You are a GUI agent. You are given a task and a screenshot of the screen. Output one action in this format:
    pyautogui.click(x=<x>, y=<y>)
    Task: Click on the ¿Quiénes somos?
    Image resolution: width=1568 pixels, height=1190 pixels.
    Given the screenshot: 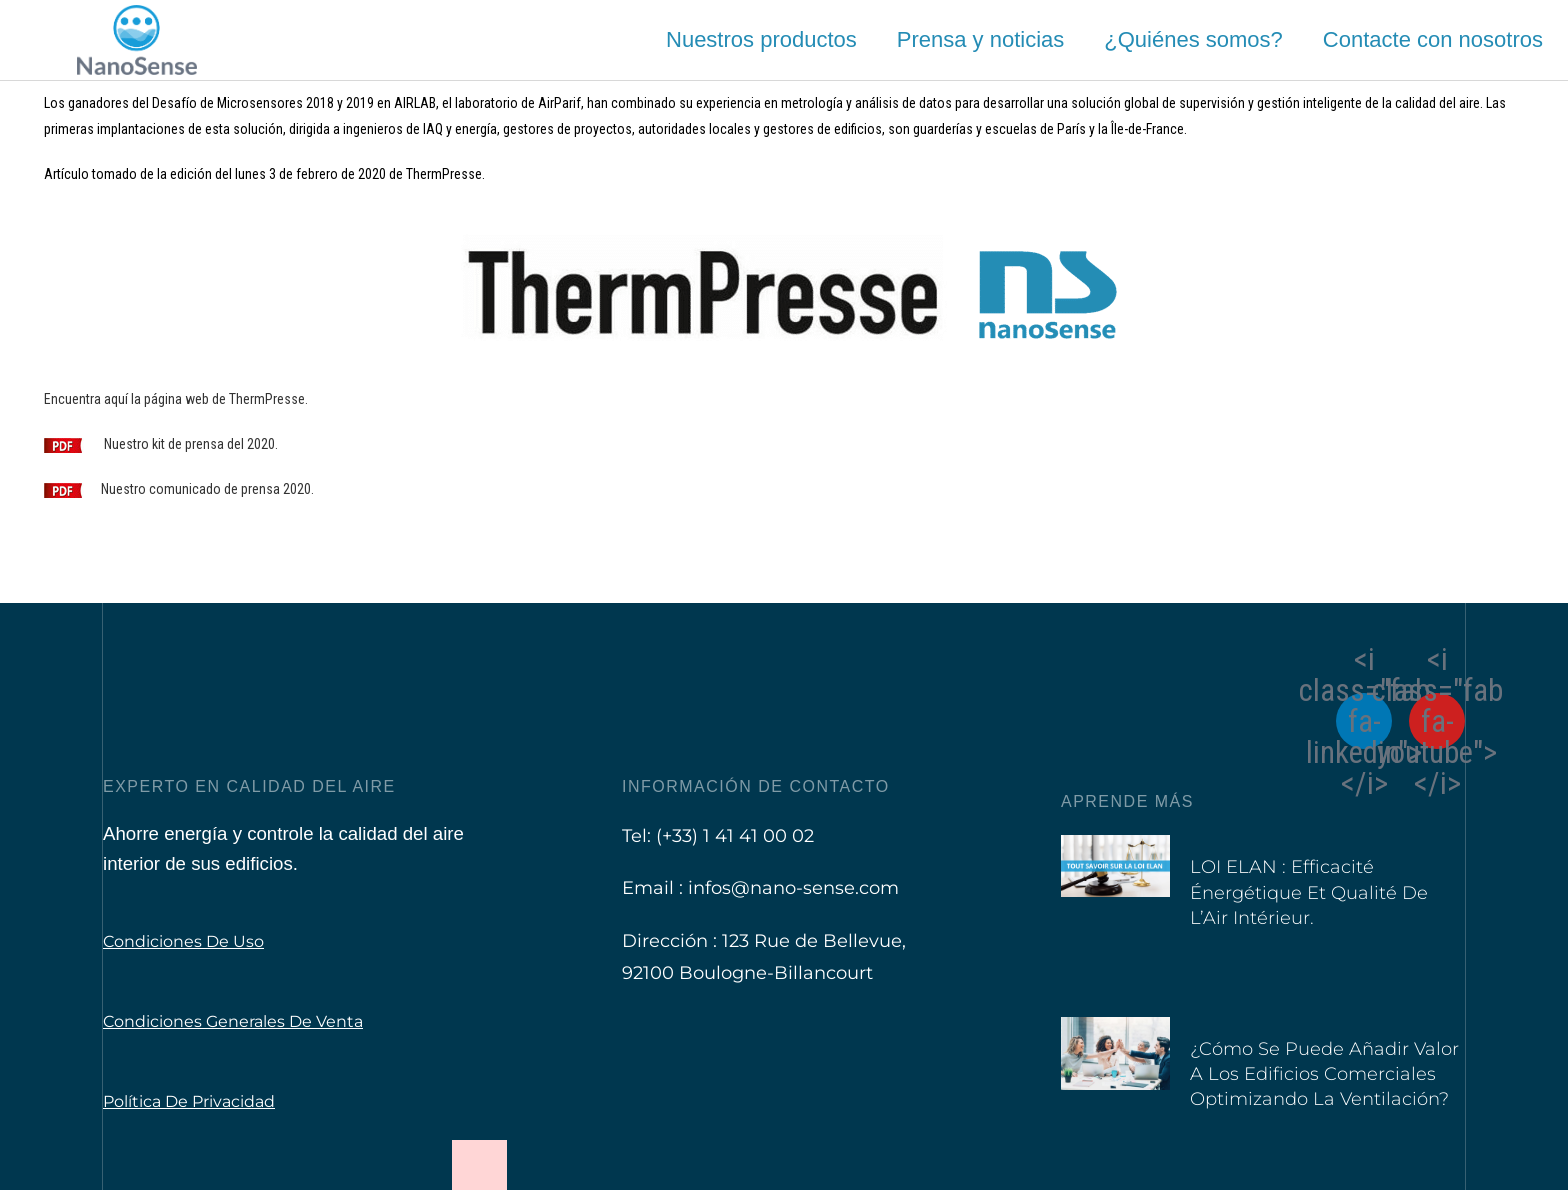 What is the action you would take?
    pyautogui.click(x=1193, y=39)
    